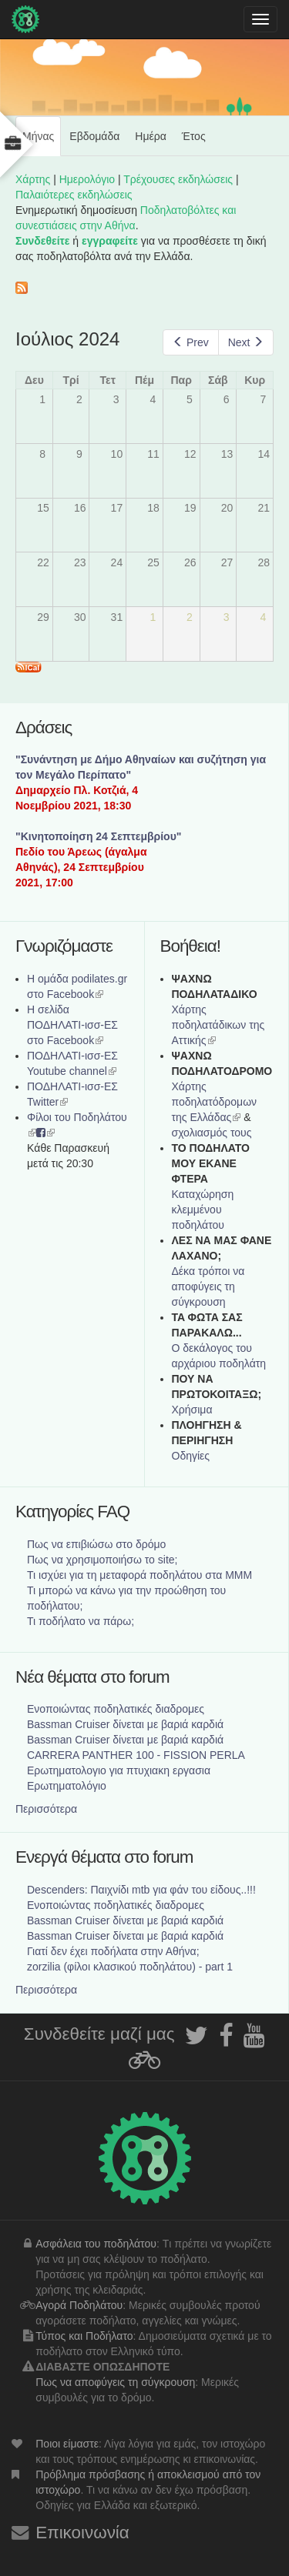 The width and height of the screenshot is (289, 2576). What do you see at coordinates (115, 1709) in the screenshot?
I see `Ενοποιώντας ποδηλατικές διαδρομες` at bounding box center [115, 1709].